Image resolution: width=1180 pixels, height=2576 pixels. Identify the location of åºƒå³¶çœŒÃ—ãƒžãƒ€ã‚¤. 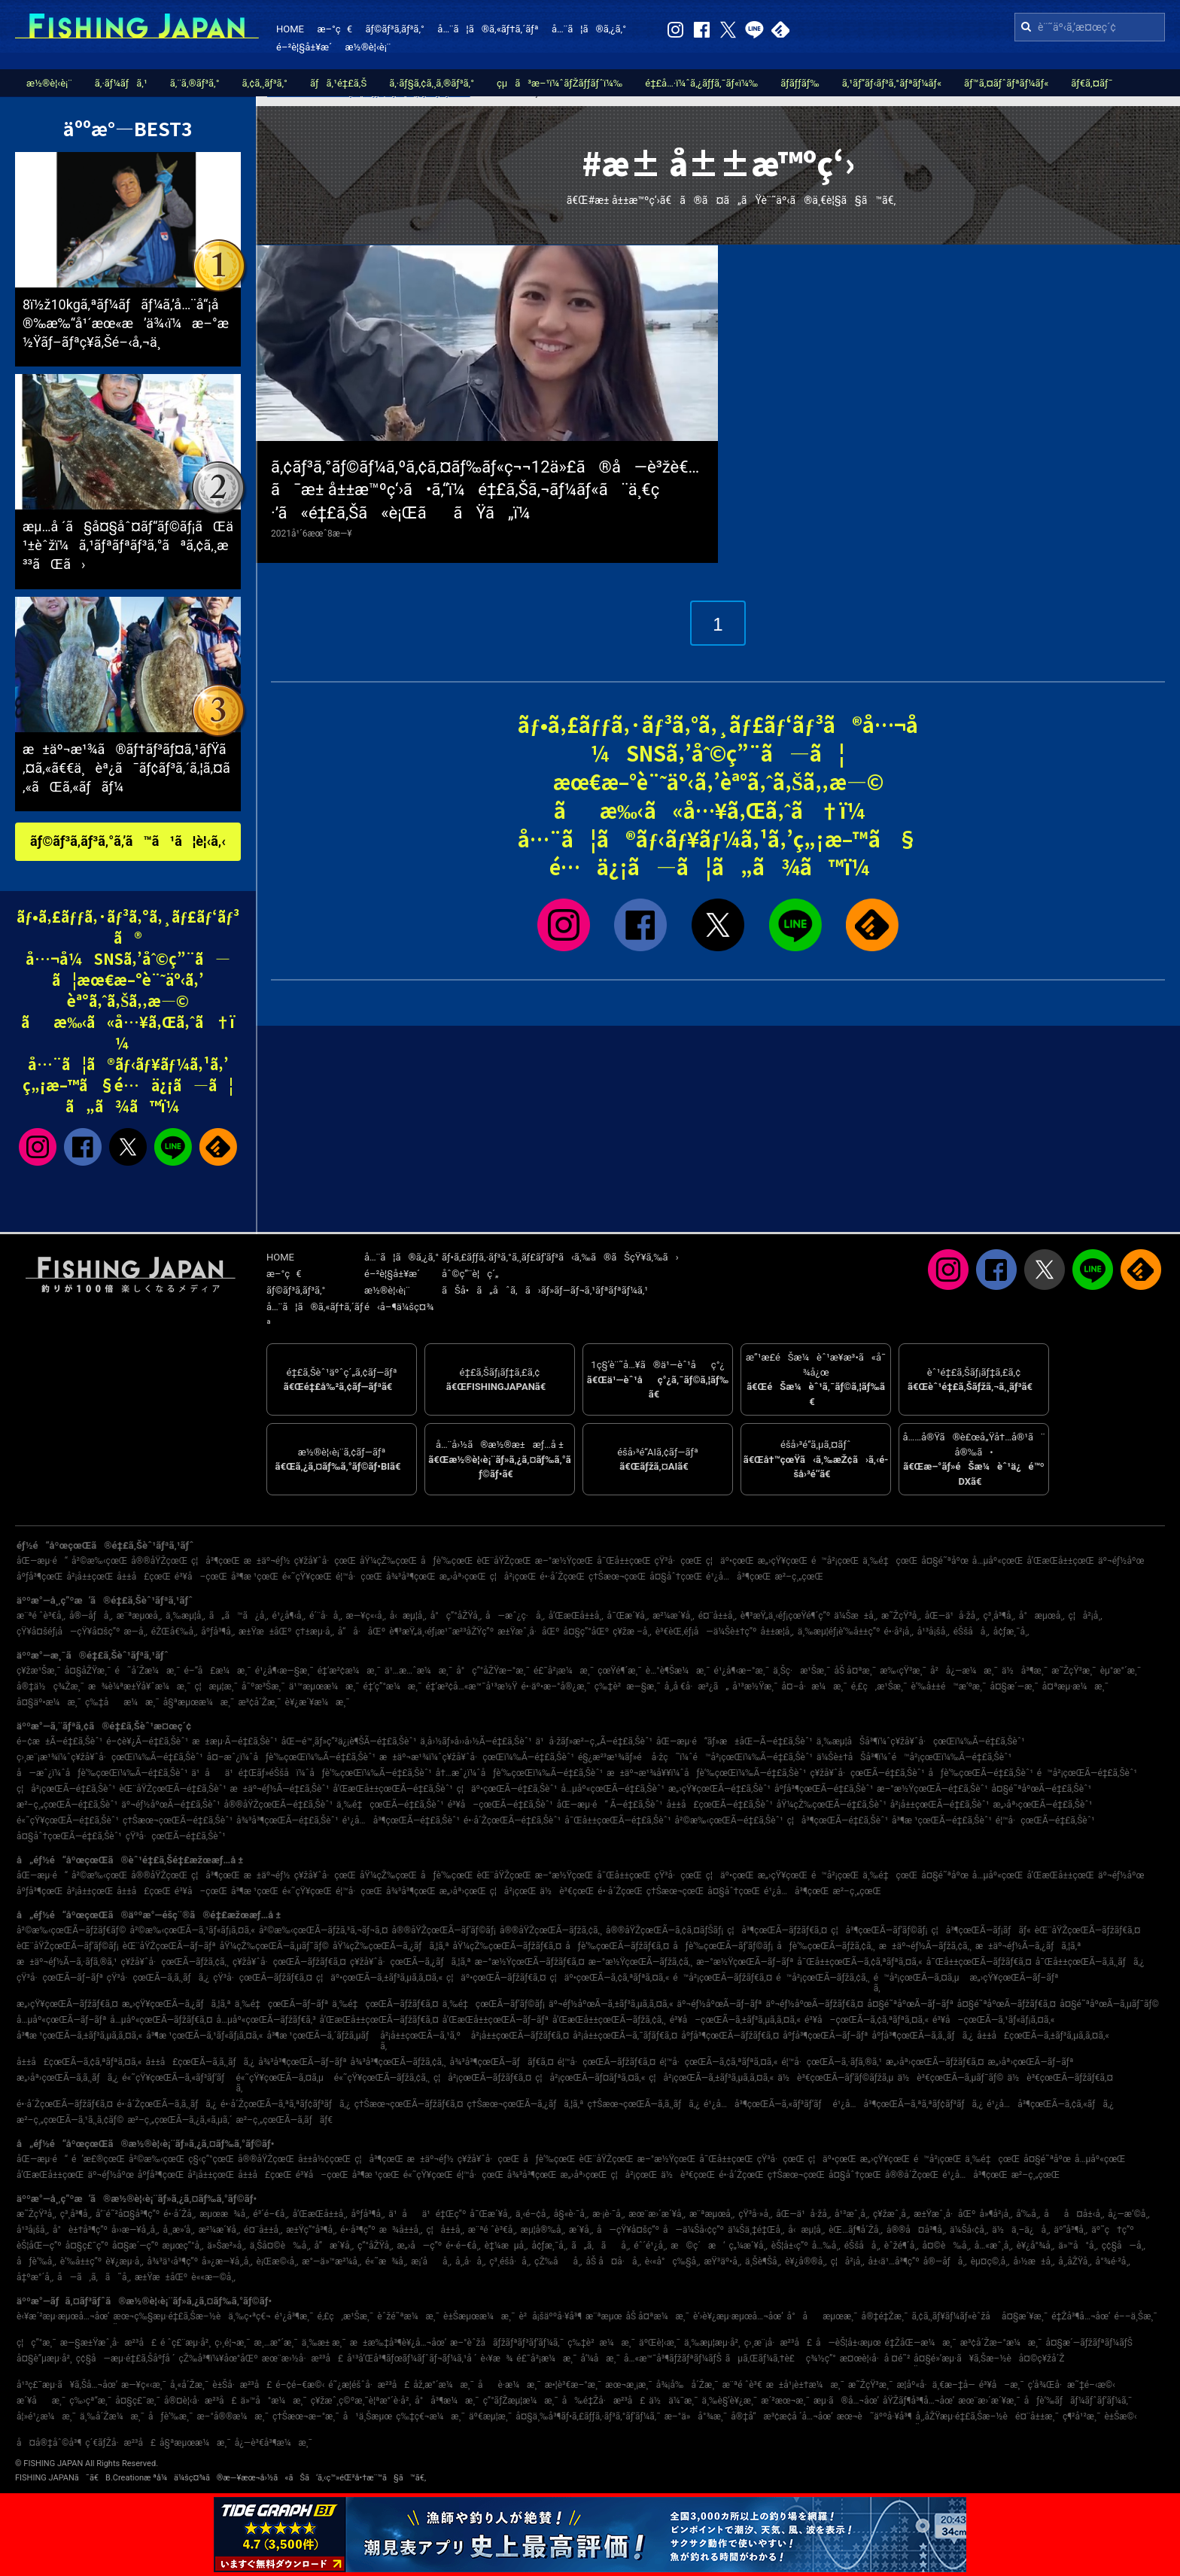
(730, 2035).